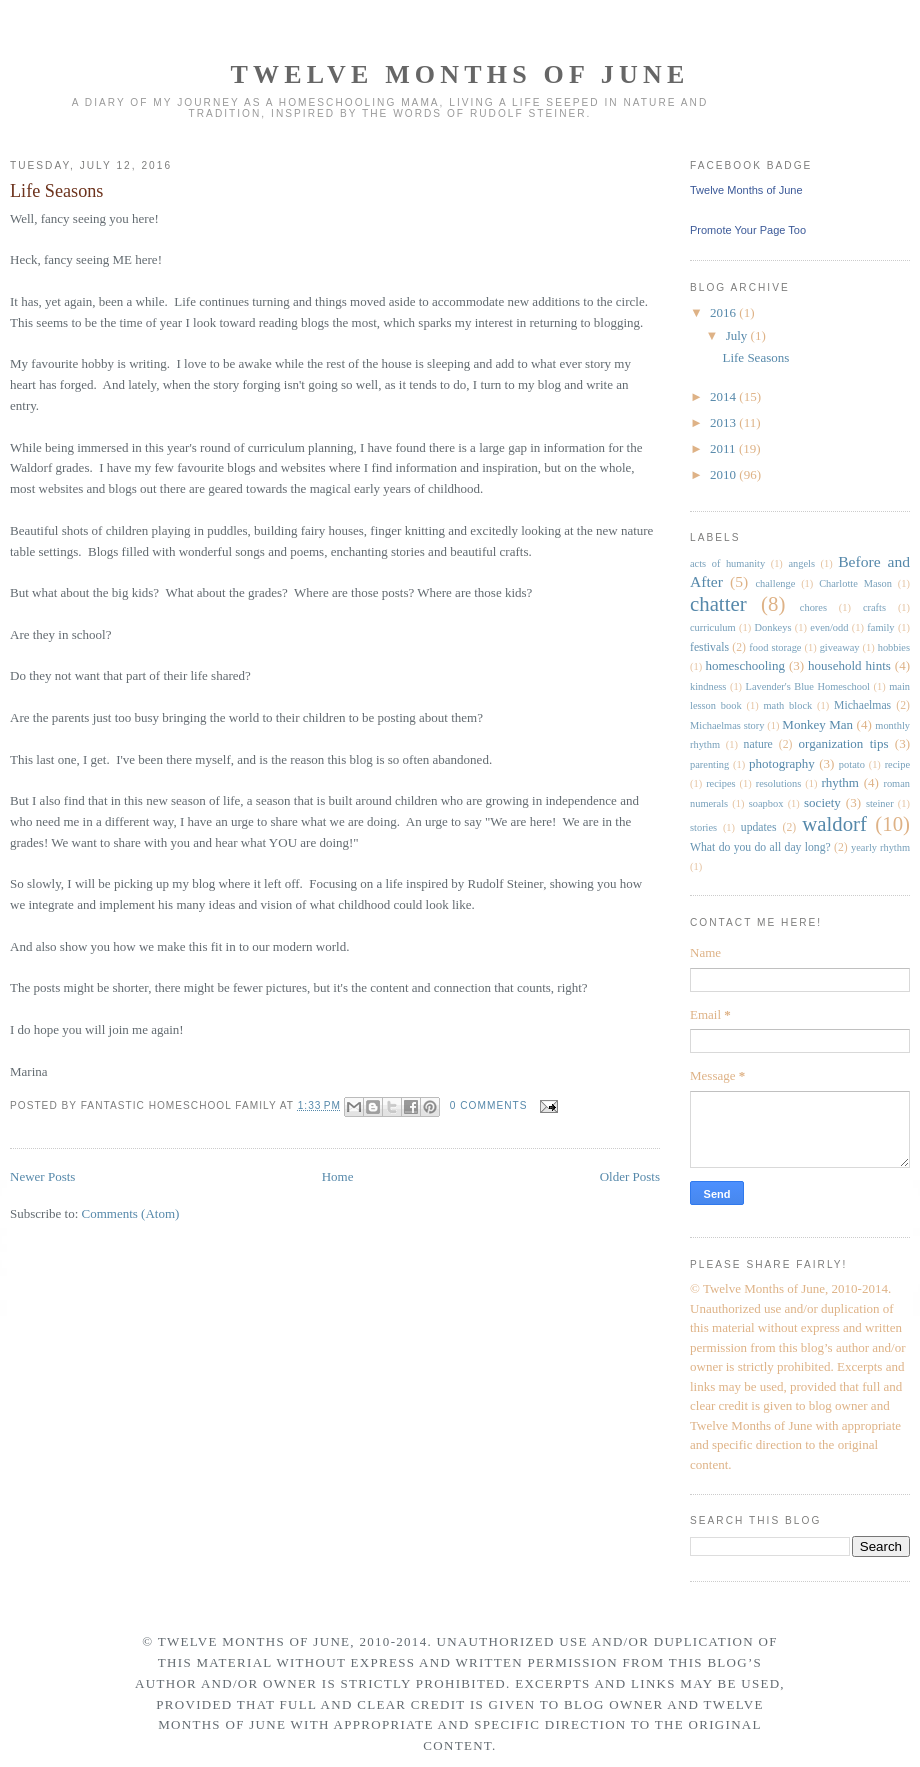 The height and width of the screenshot is (1767, 920). What do you see at coordinates (775, 583) in the screenshot?
I see `challenge` at bounding box center [775, 583].